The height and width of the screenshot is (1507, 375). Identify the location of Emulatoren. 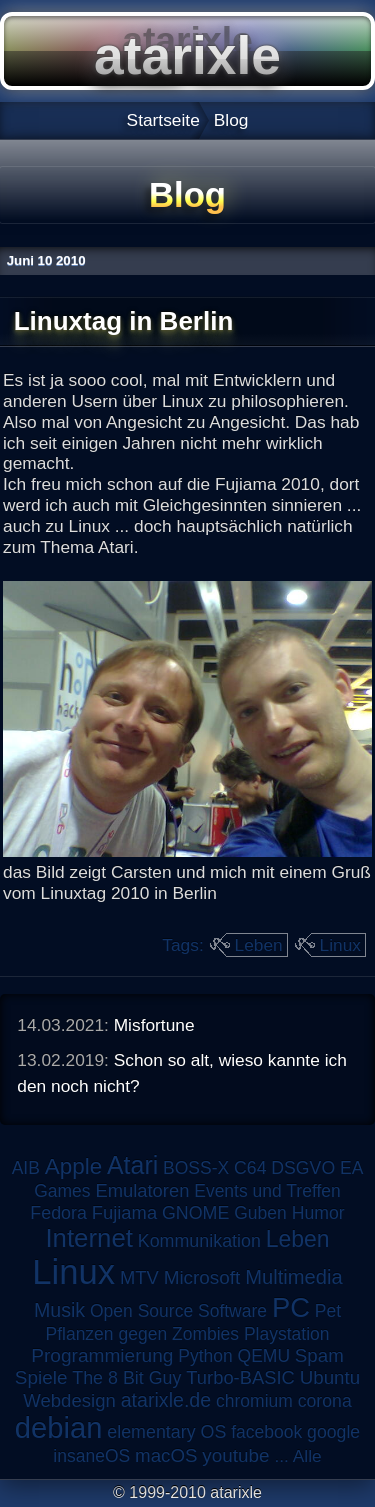
(142, 1190).